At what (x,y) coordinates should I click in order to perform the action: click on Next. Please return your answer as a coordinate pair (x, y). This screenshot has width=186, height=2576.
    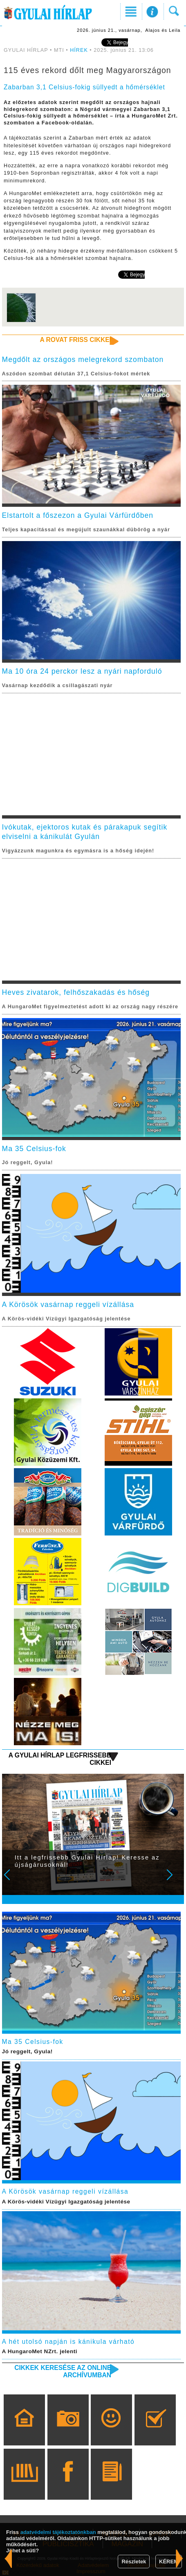
    Looking at the image, I should click on (174, 1880).